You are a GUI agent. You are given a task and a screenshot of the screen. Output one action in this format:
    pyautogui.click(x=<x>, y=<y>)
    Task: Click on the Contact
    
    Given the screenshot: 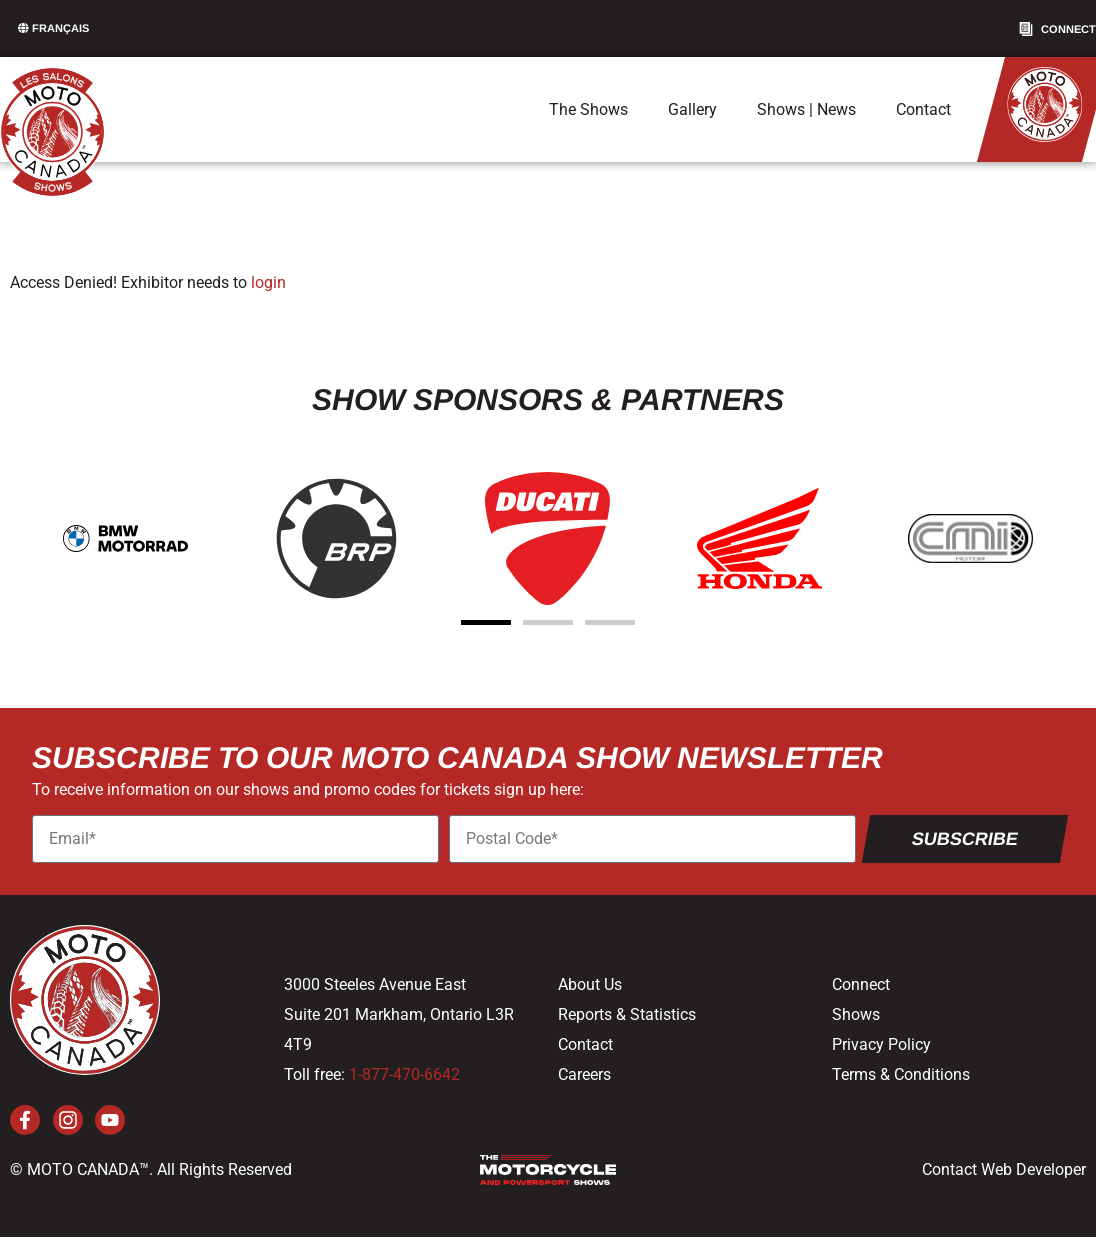 What is the action you would take?
    pyautogui.click(x=923, y=109)
    